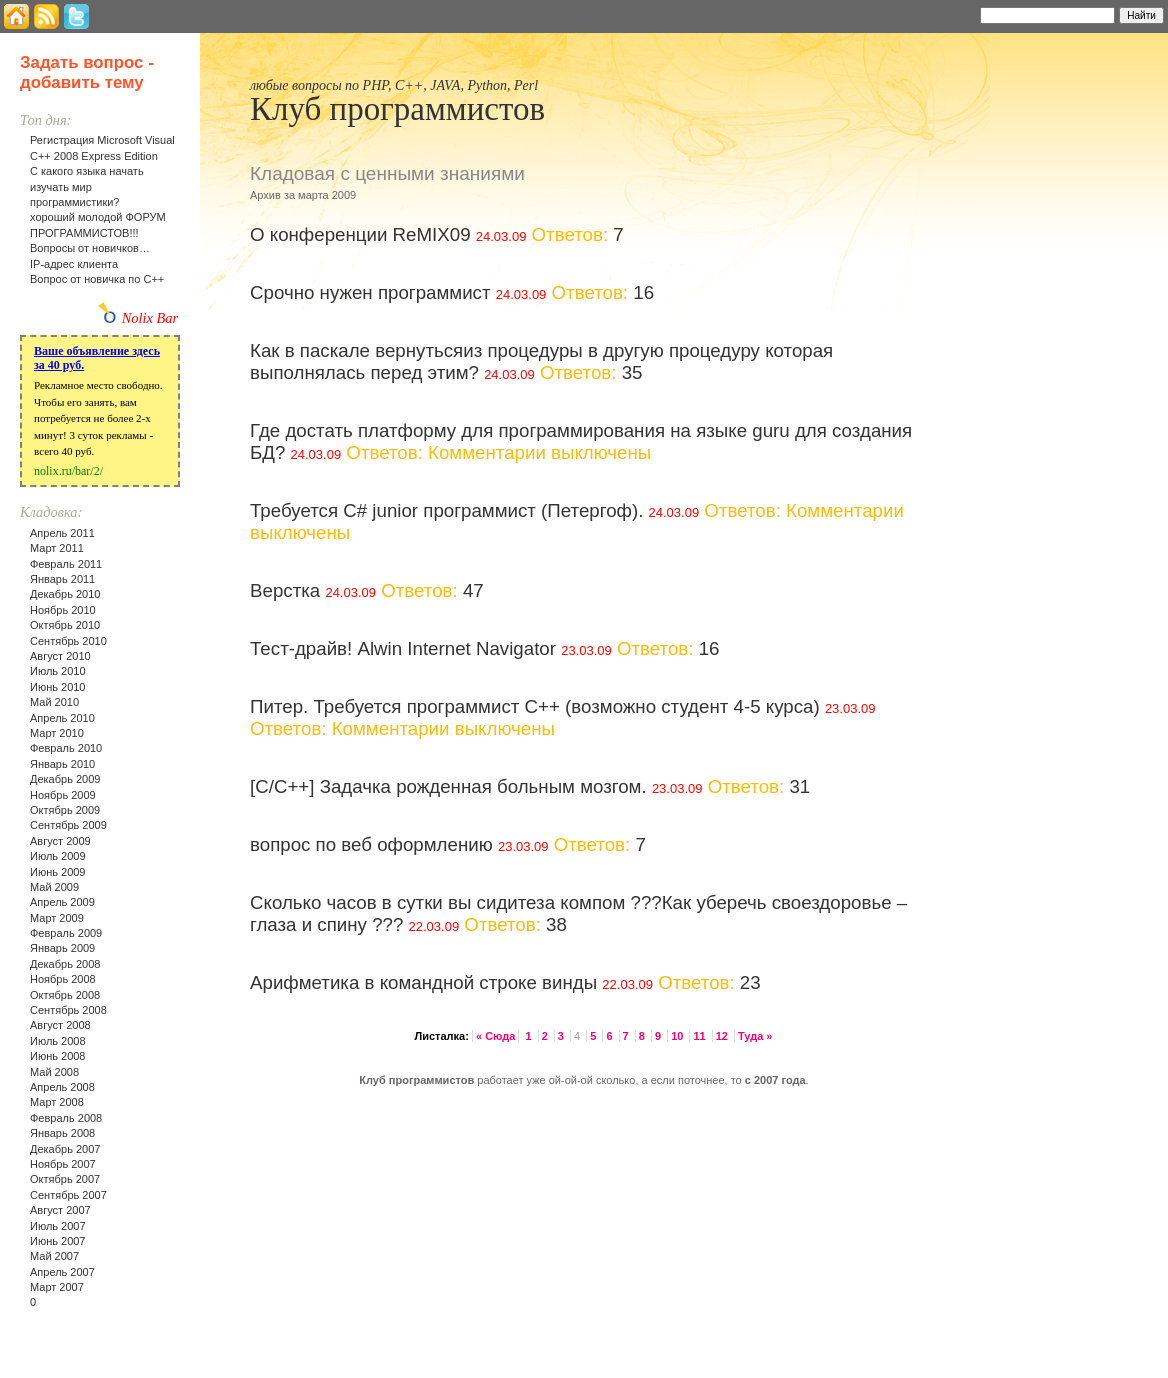  Describe the element at coordinates (62, 902) in the screenshot. I see `Апрель 2009` at that location.